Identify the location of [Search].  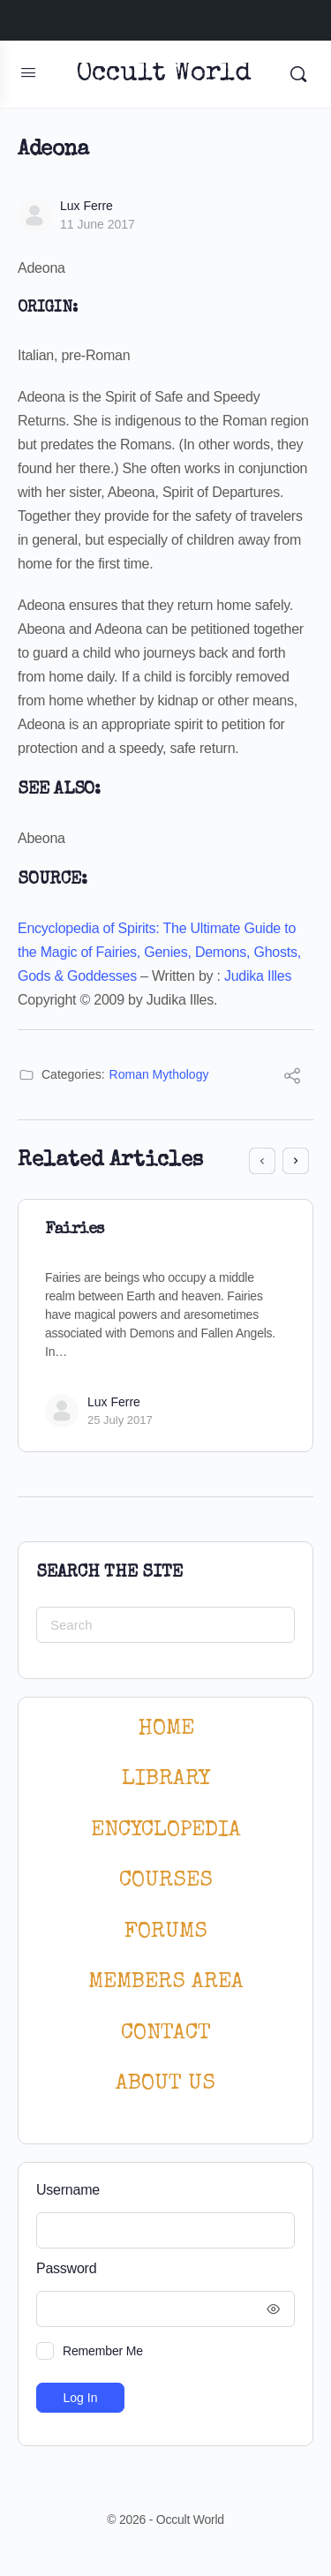
(298, 74).